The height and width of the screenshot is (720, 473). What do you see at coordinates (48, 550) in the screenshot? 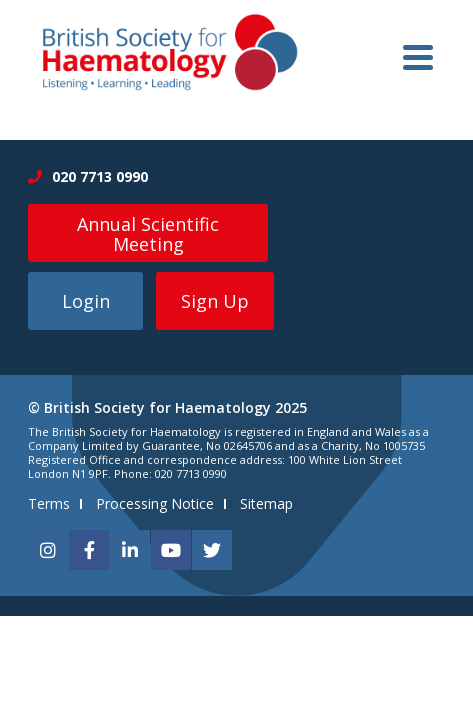
I see `[instagram]` at bounding box center [48, 550].